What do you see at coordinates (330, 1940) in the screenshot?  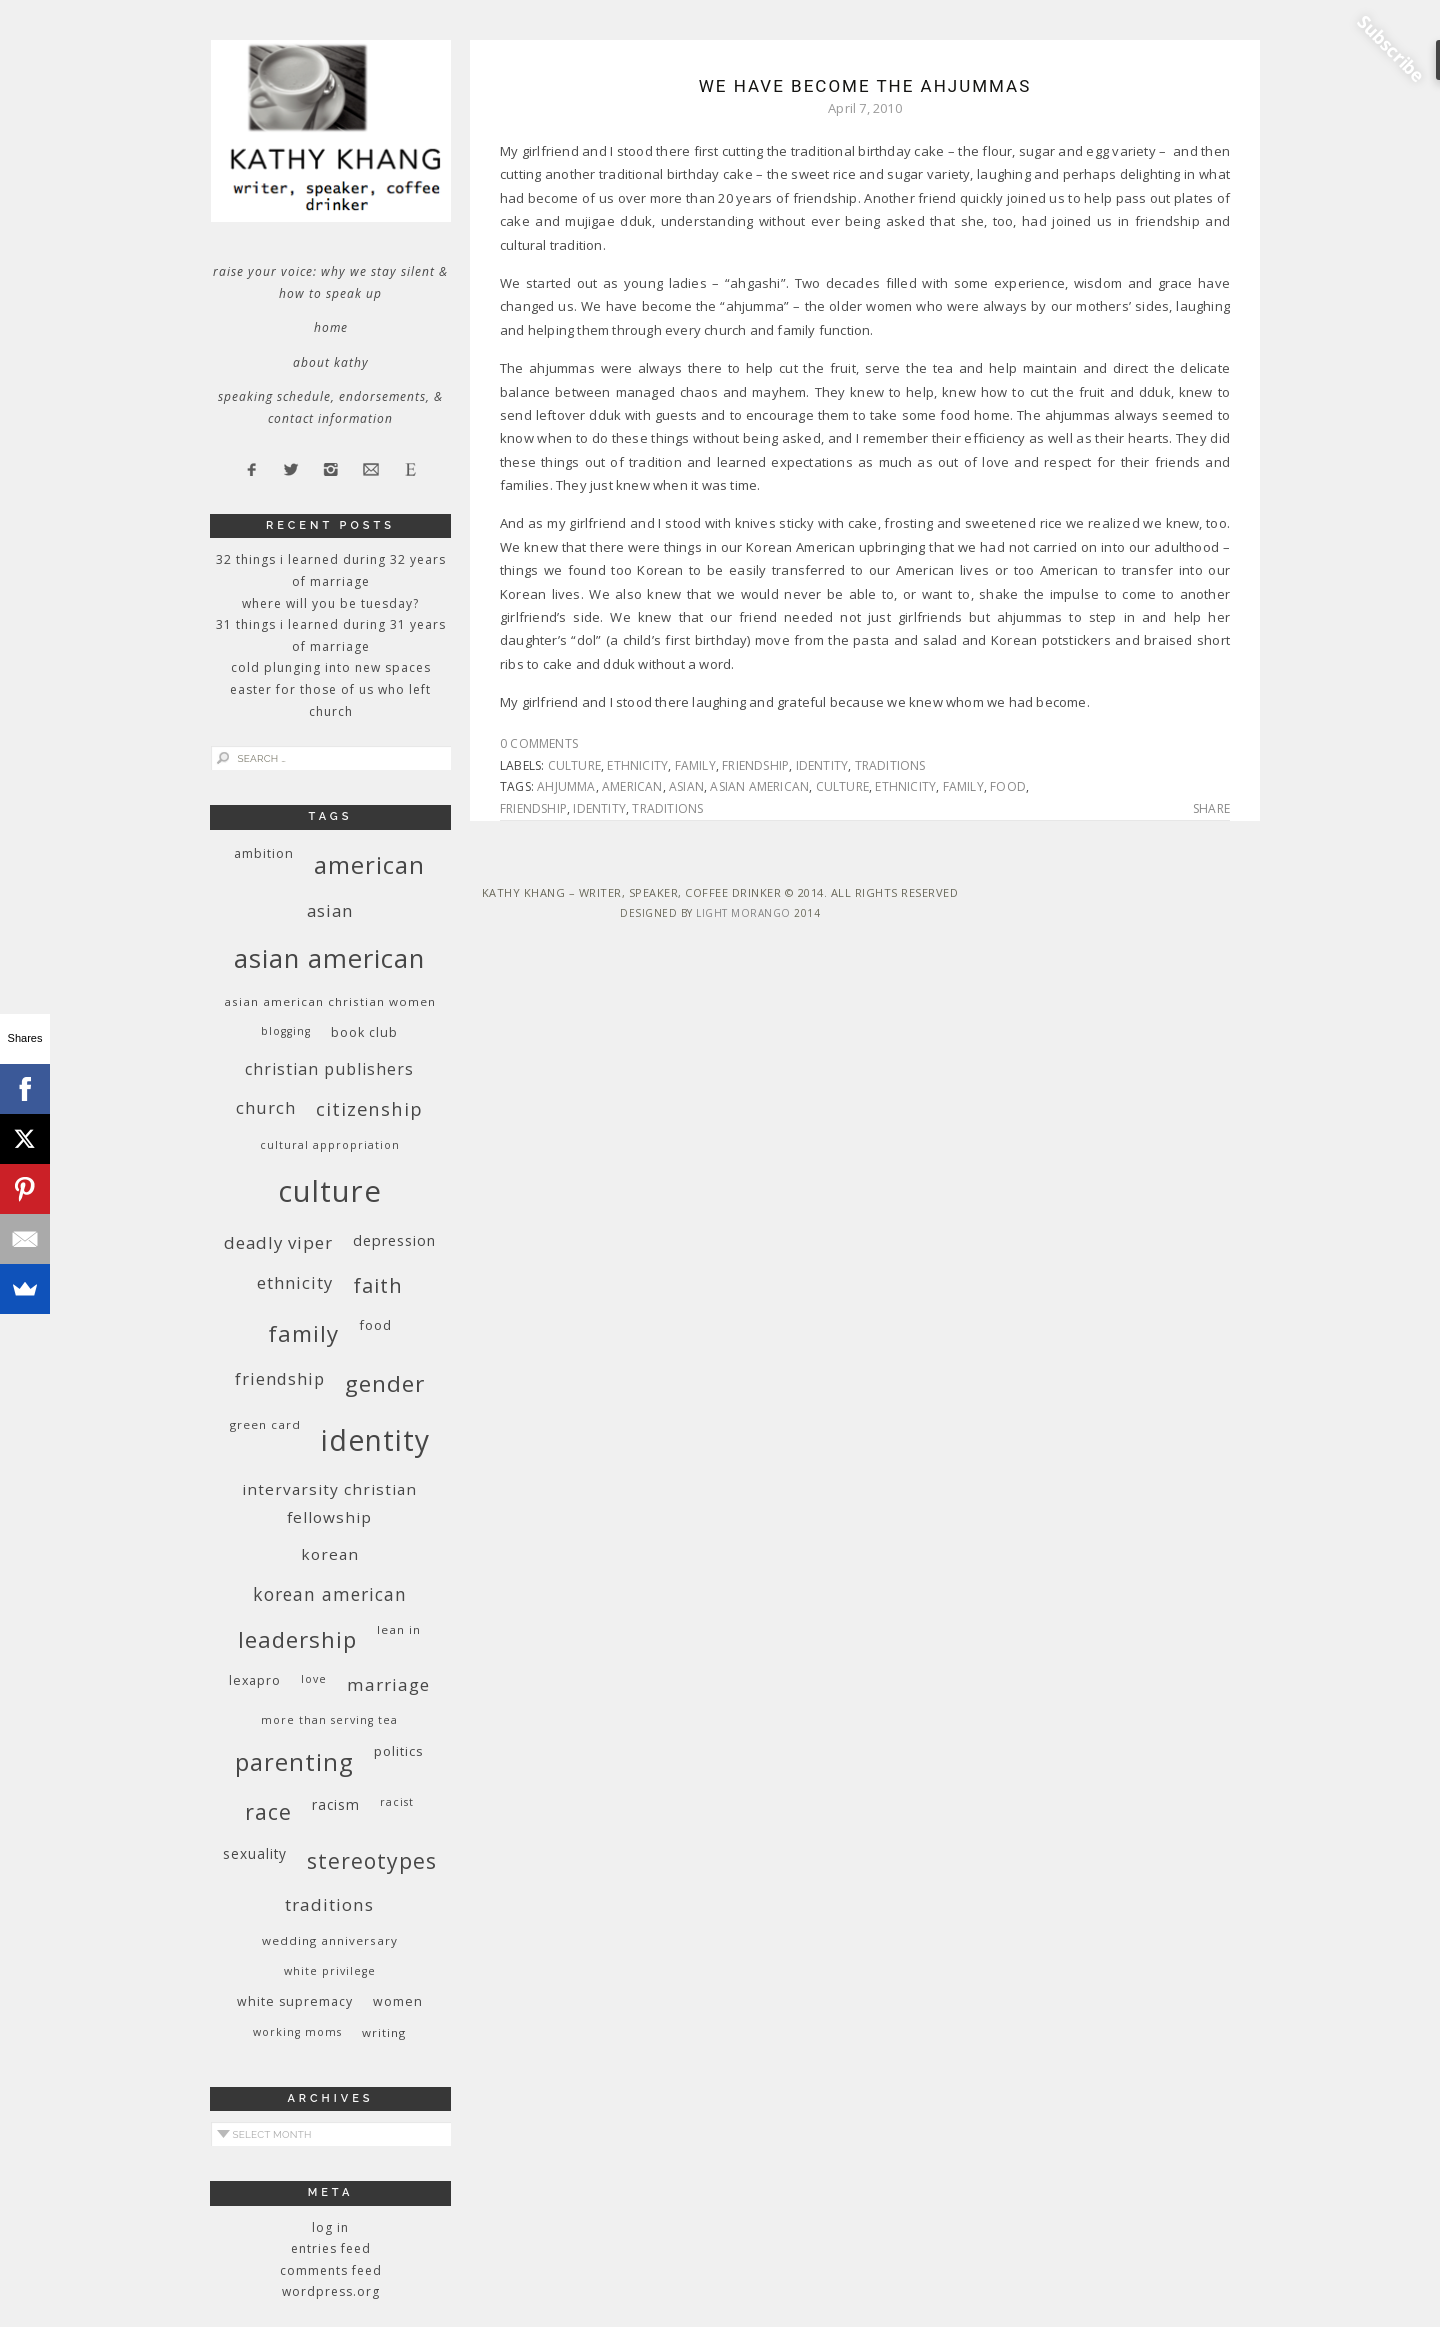 I see `wedding anniversary [wedding anniversary (9 items)]` at bounding box center [330, 1940].